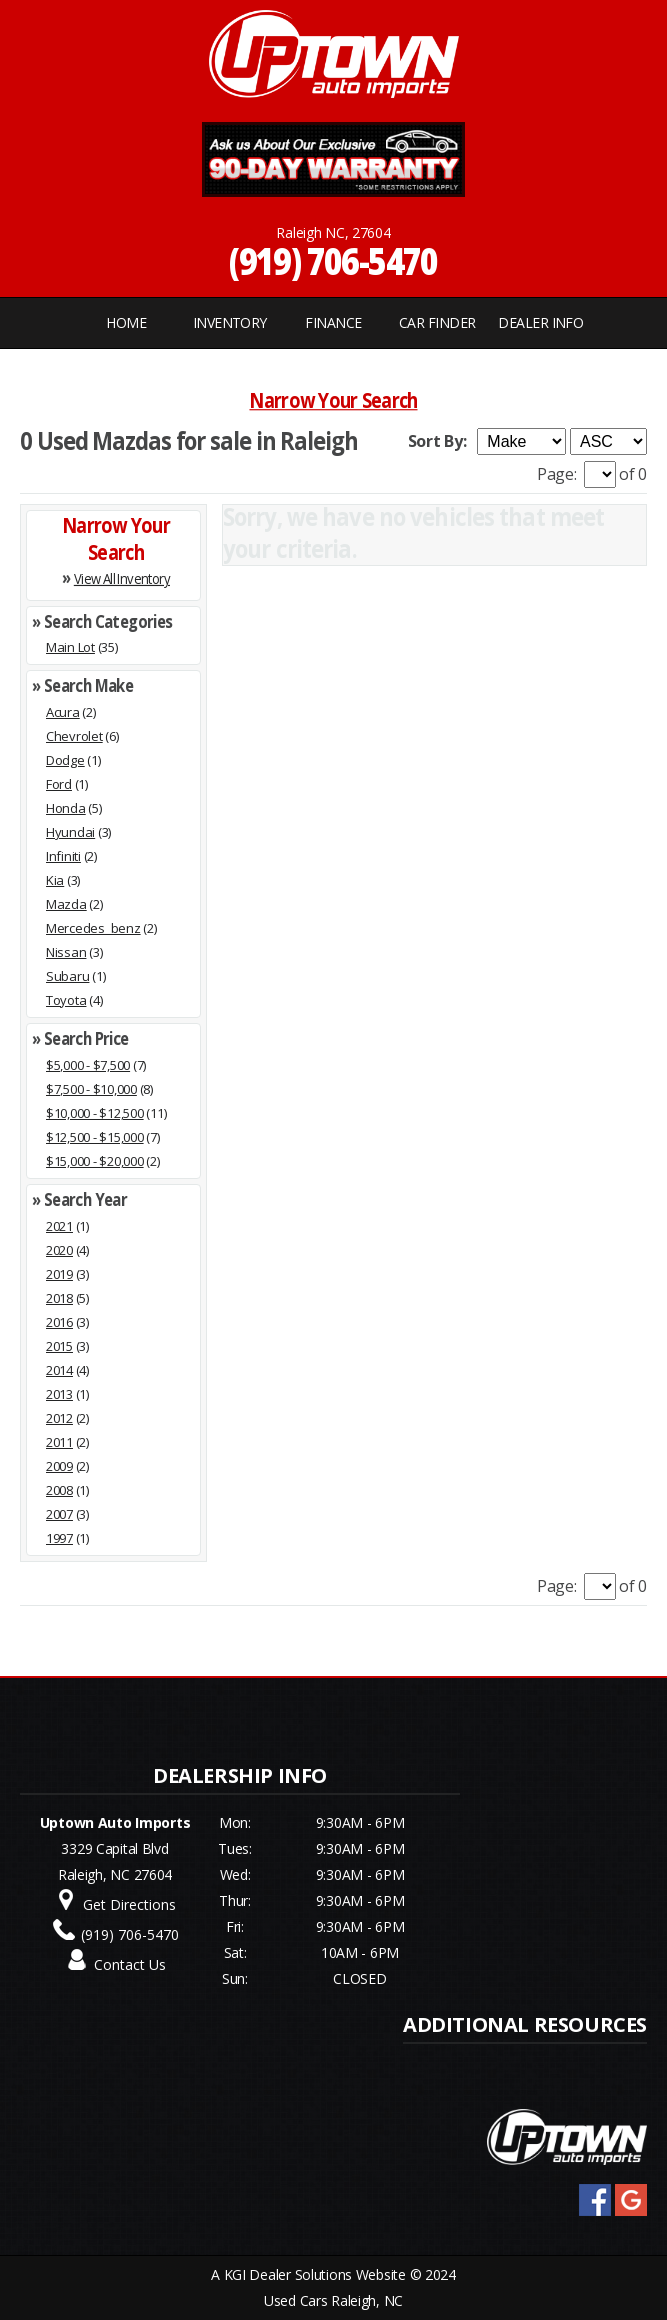 The width and height of the screenshot is (667, 2320). Describe the element at coordinates (437, 322) in the screenshot. I see `CAR FINDER` at that location.